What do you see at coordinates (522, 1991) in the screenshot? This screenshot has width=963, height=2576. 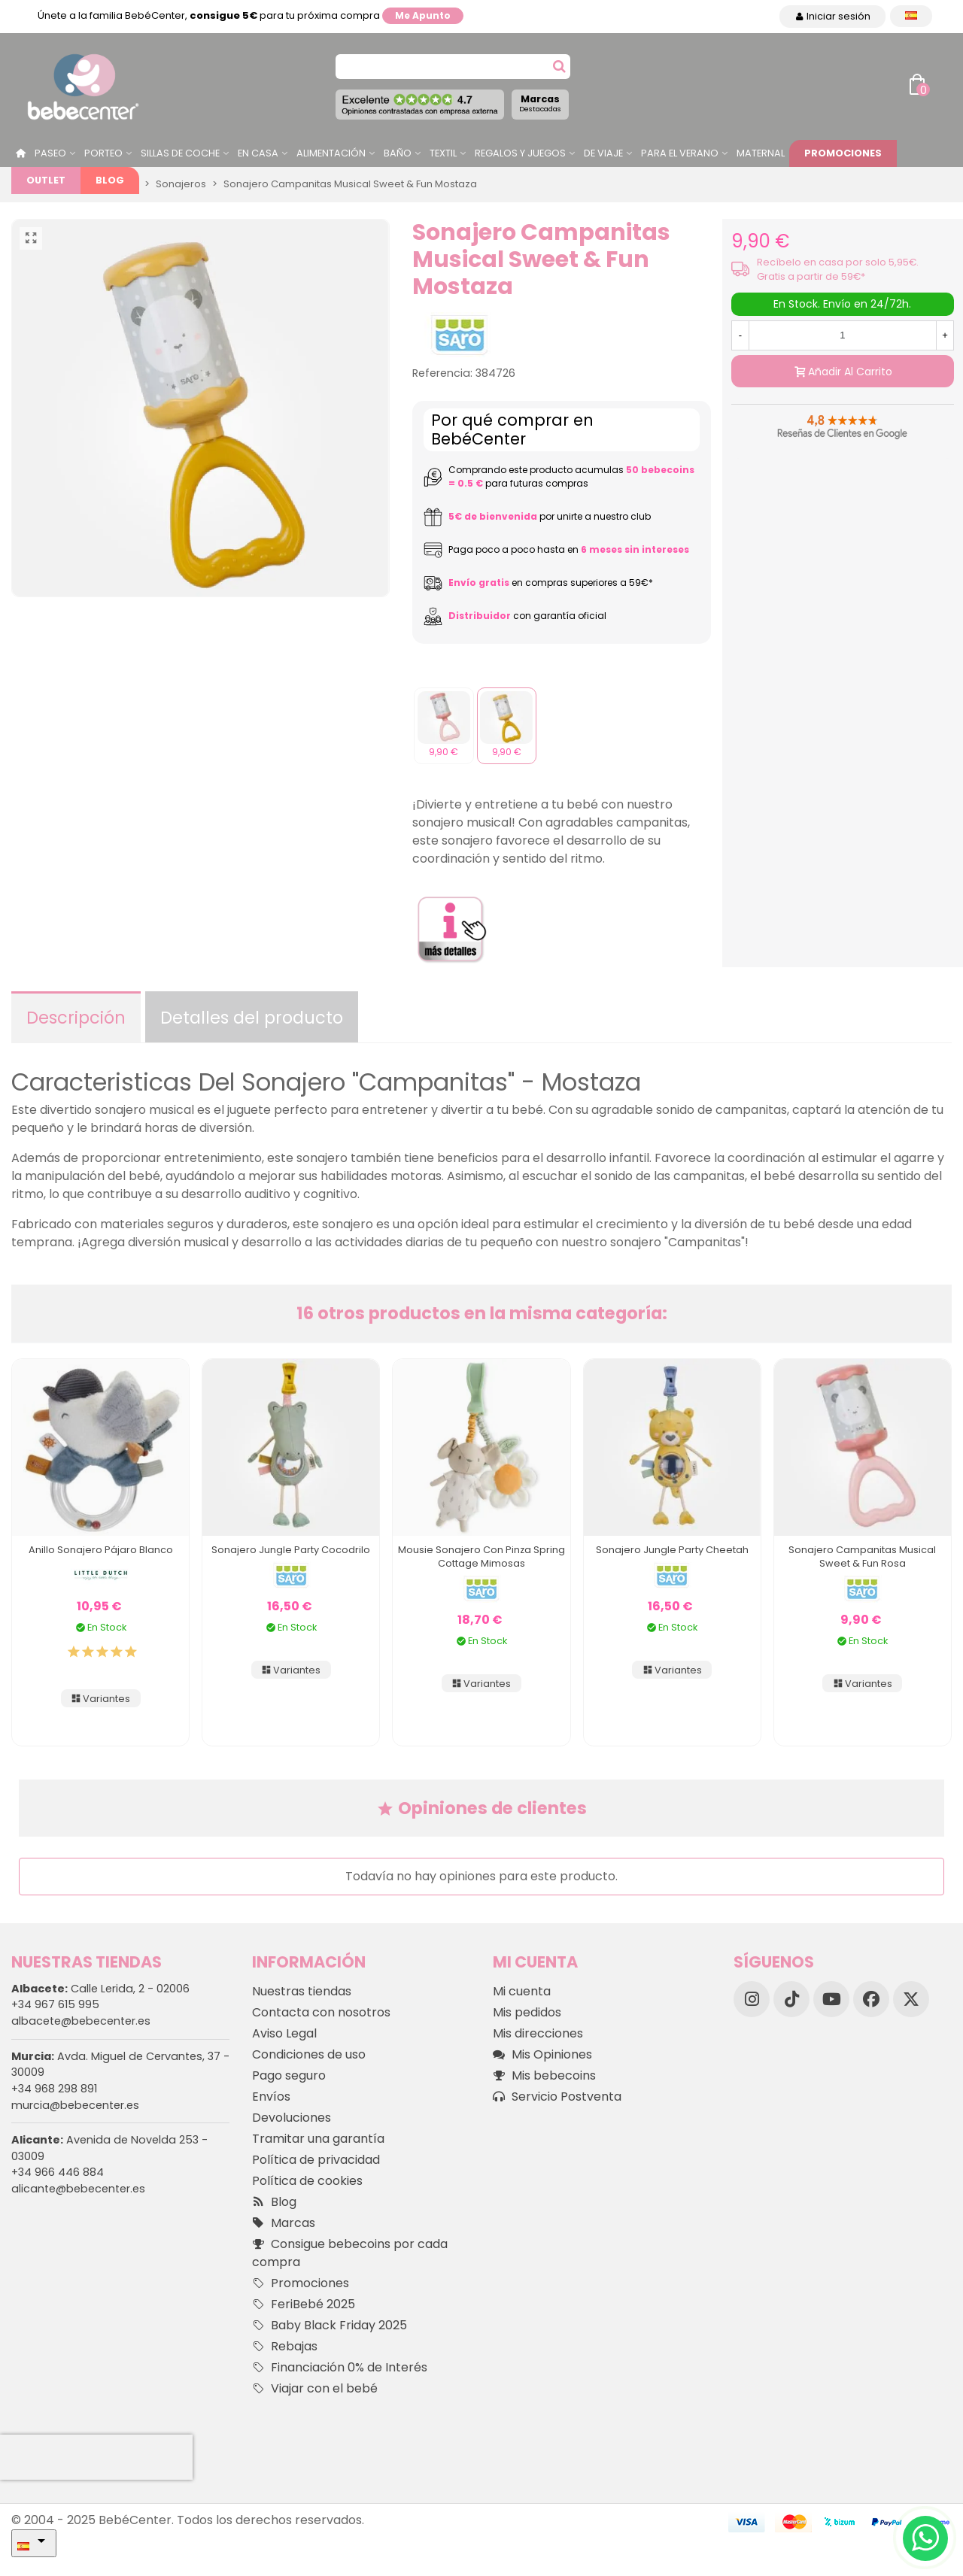 I see `Mi cuenta` at bounding box center [522, 1991].